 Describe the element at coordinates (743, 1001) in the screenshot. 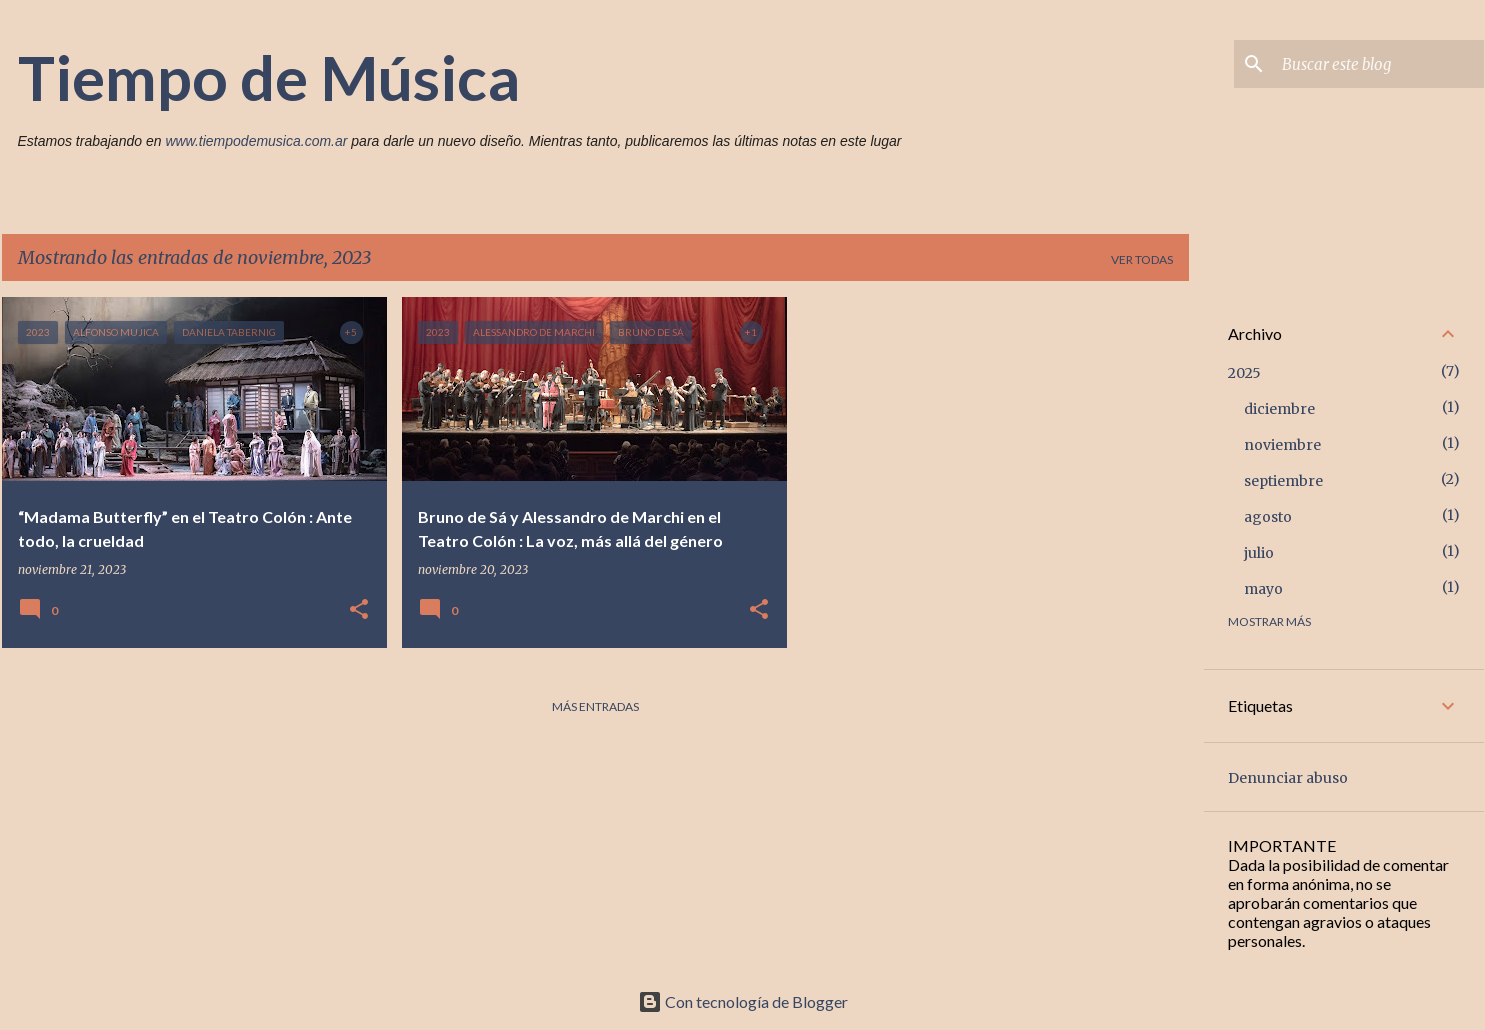

I see `Con tecnología de Blogger` at that location.